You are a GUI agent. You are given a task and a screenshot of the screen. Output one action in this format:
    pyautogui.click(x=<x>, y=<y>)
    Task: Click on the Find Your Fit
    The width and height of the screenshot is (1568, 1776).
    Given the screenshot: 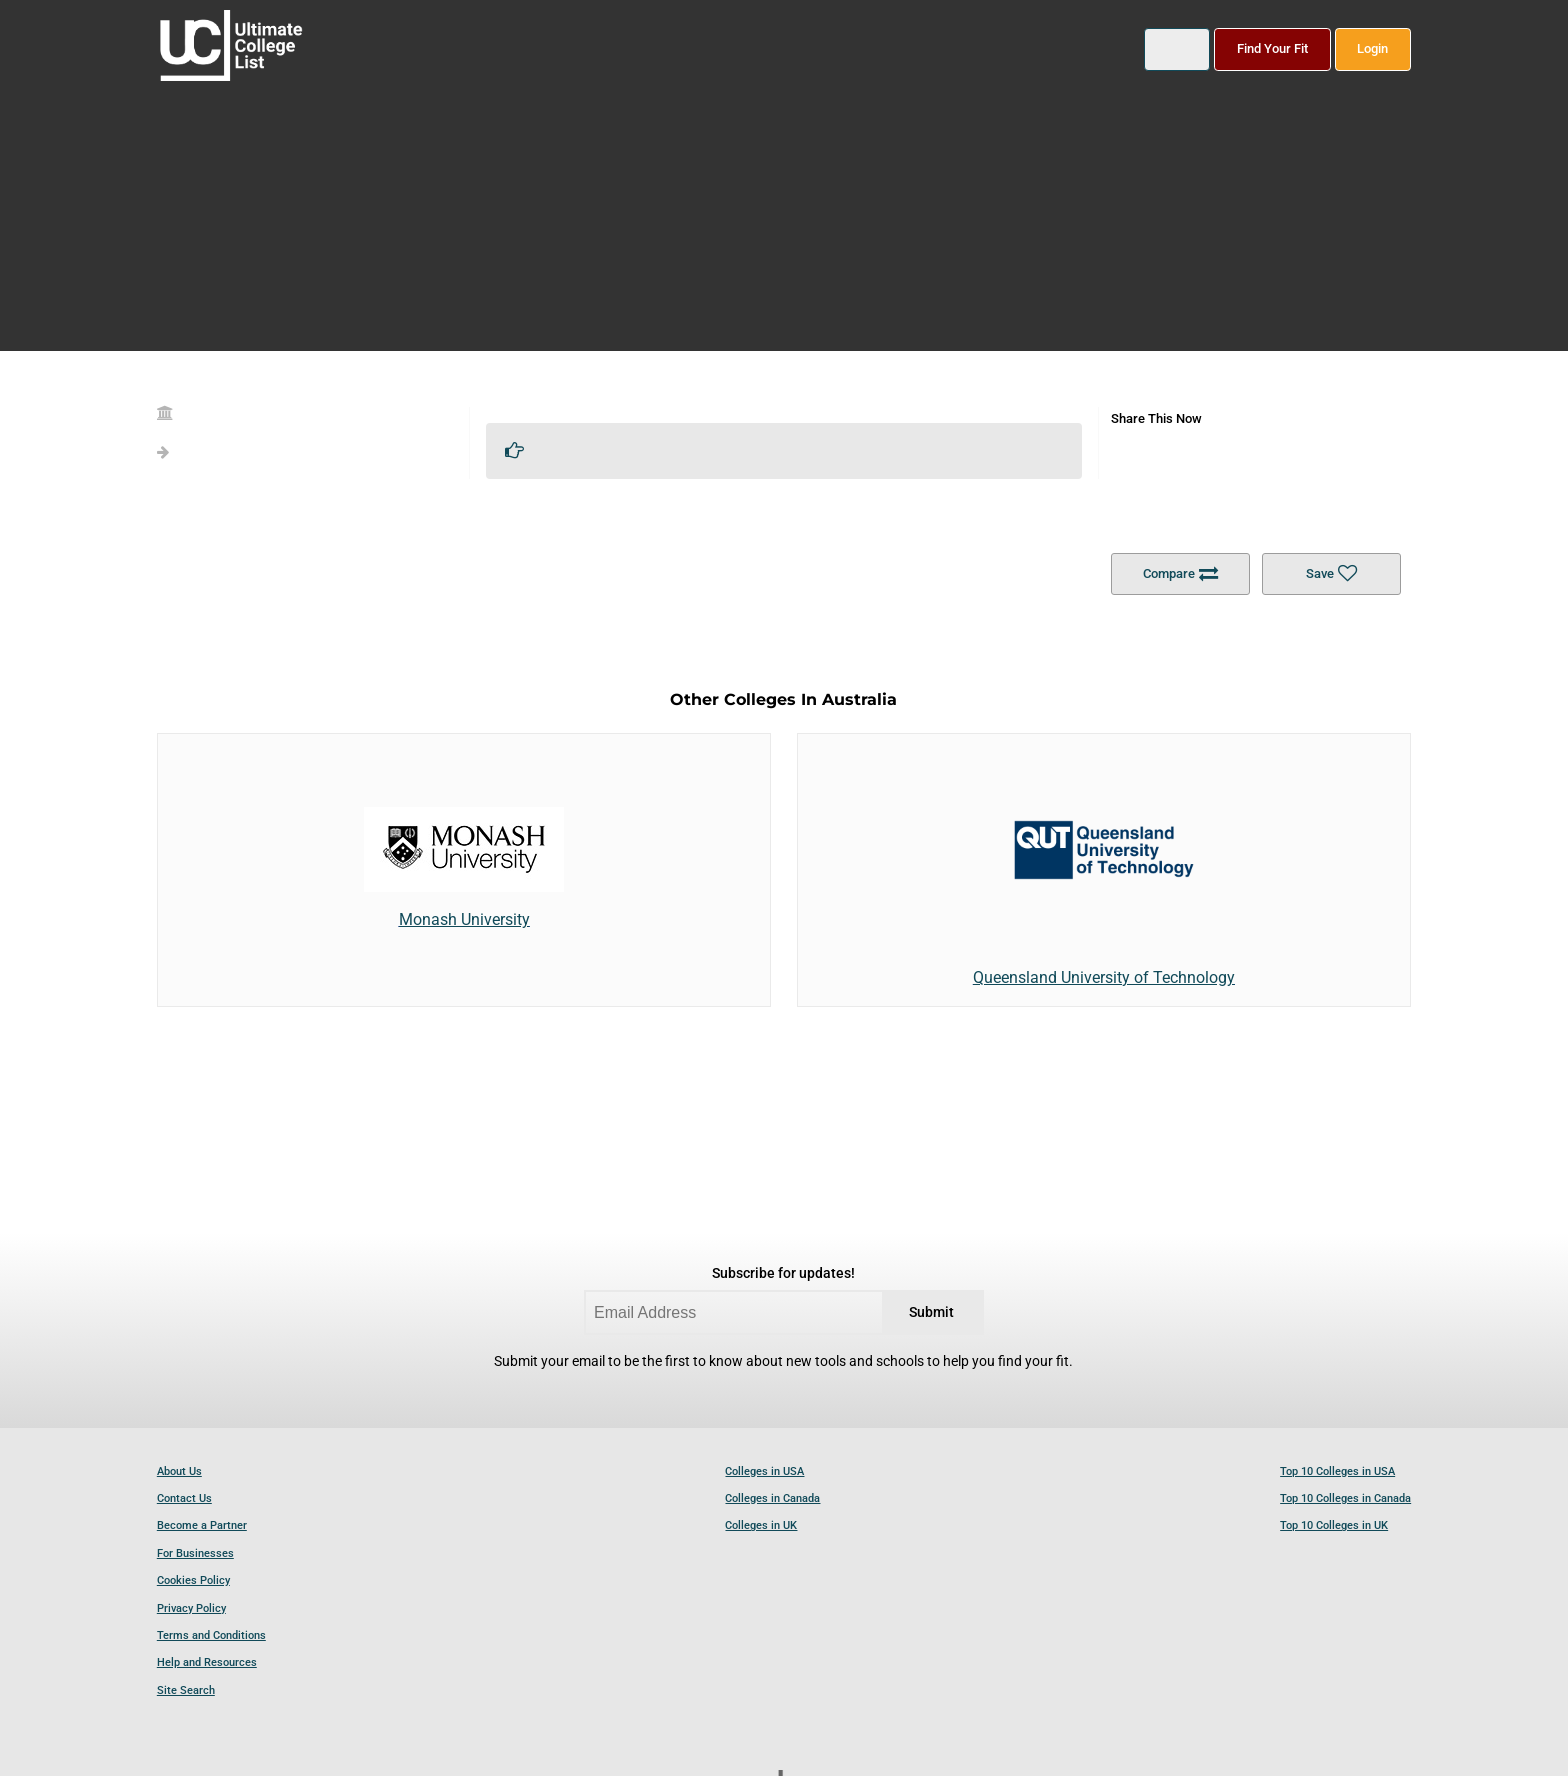 What is the action you would take?
    pyautogui.click(x=1272, y=48)
    